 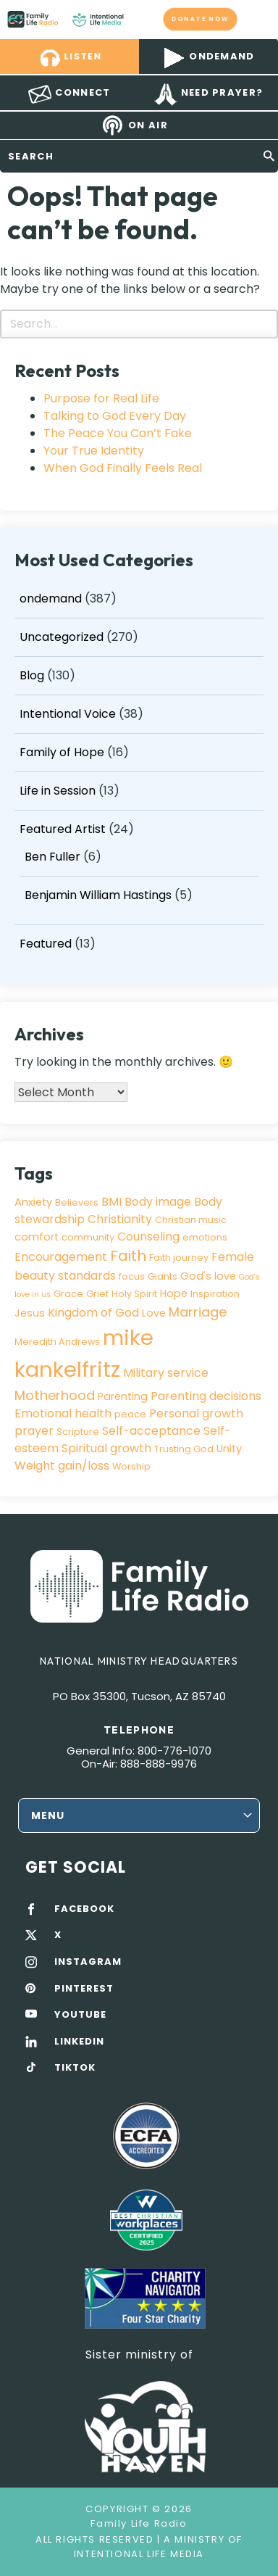 I want to click on Featured Artist, so click(x=63, y=829).